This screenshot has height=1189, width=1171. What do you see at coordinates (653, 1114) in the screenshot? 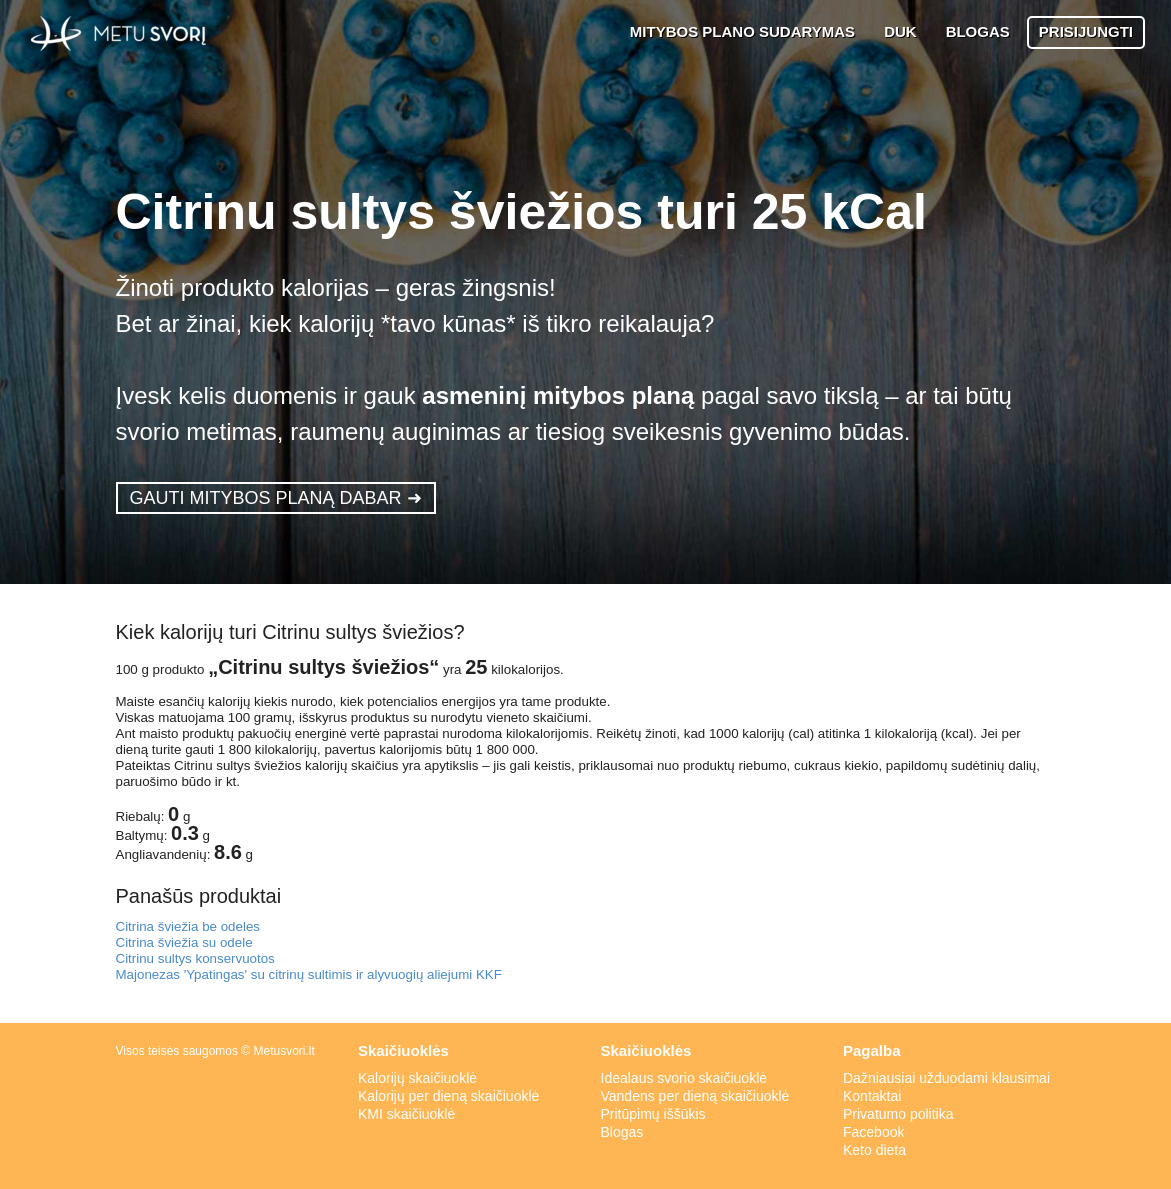
I see `Pritūpimų iššūkis` at bounding box center [653, 1114].